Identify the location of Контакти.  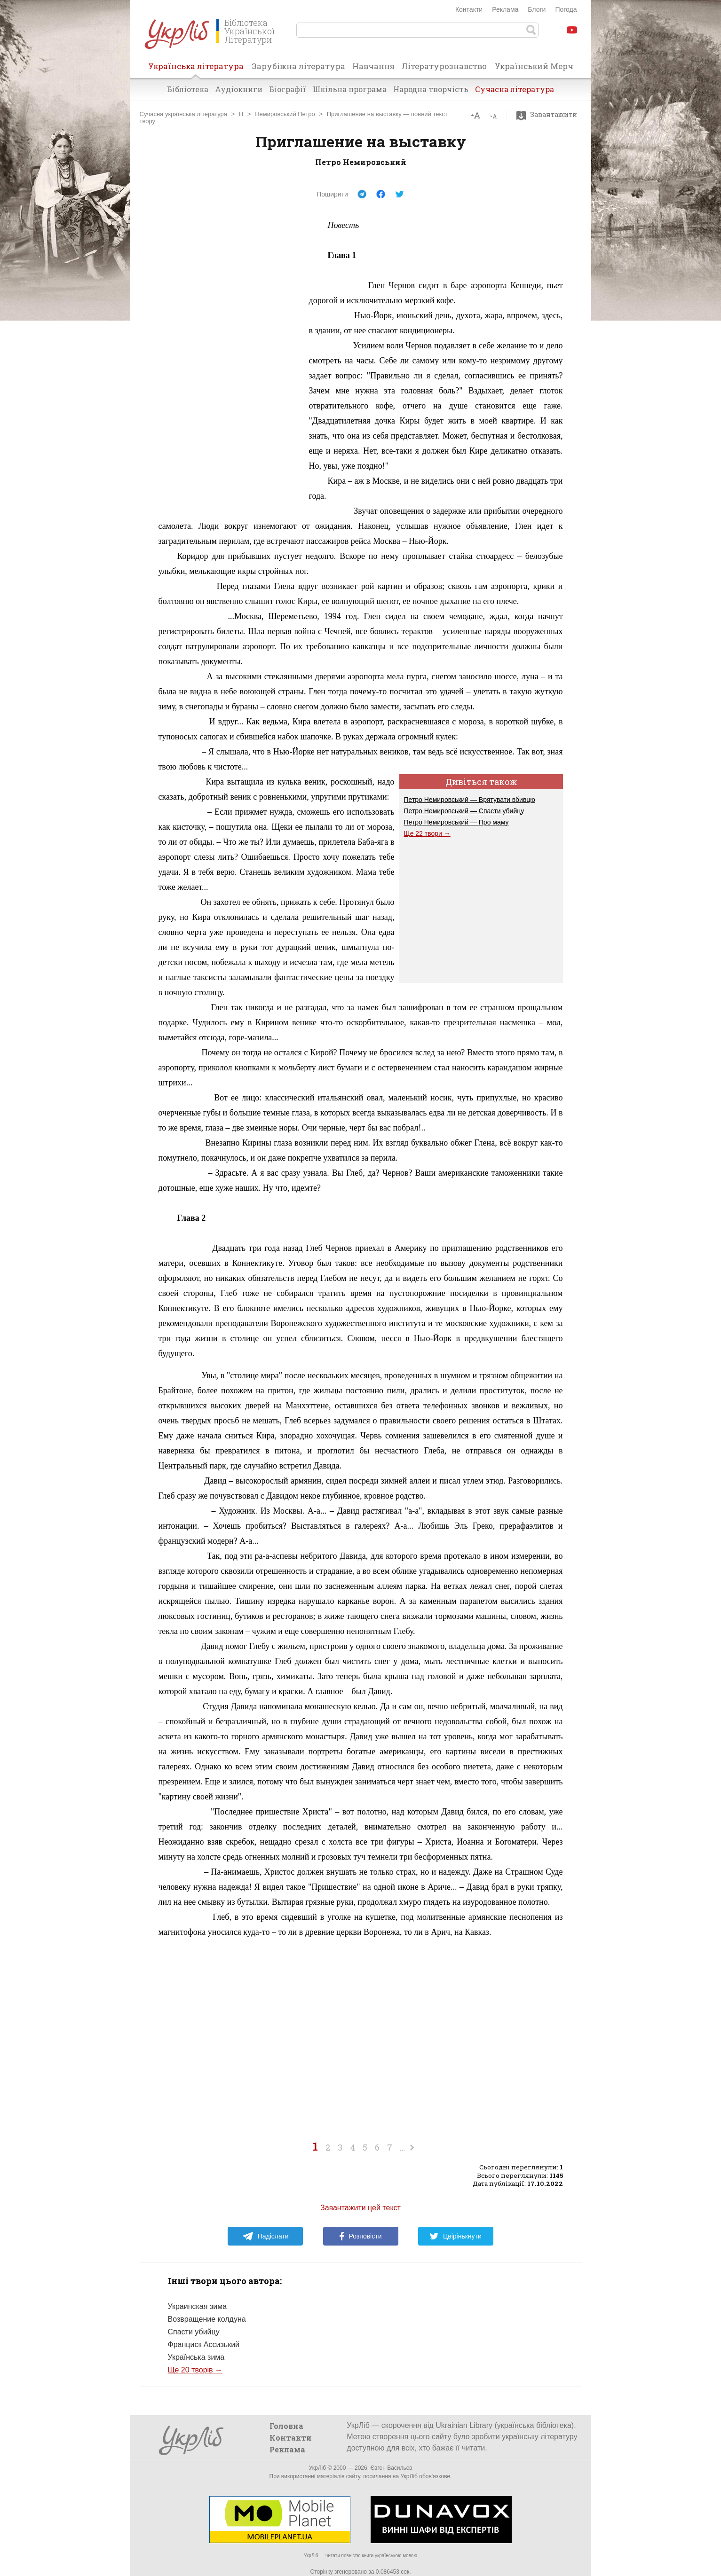
(469, 9).